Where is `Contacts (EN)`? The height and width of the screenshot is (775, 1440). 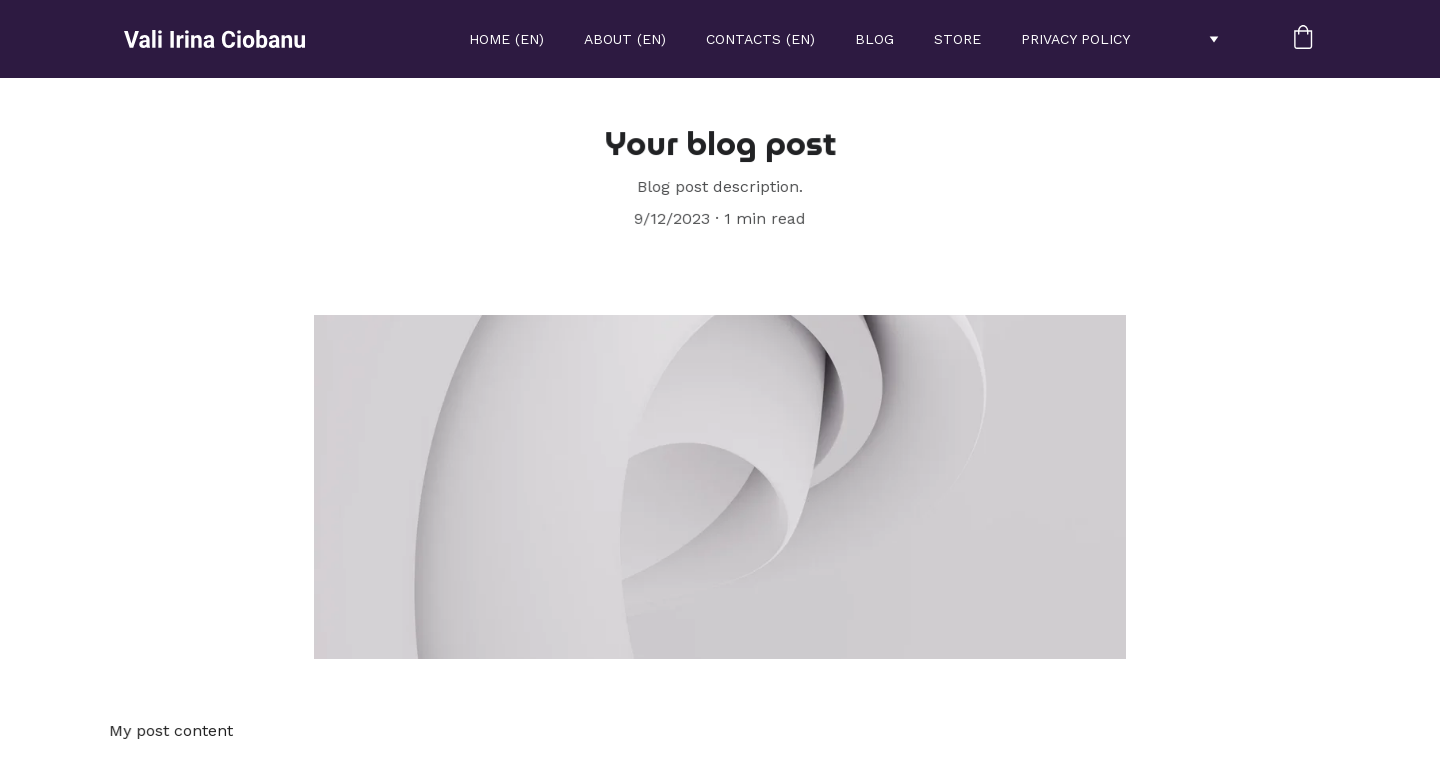
Contacts (EN) is located at coordinates (760, 39).